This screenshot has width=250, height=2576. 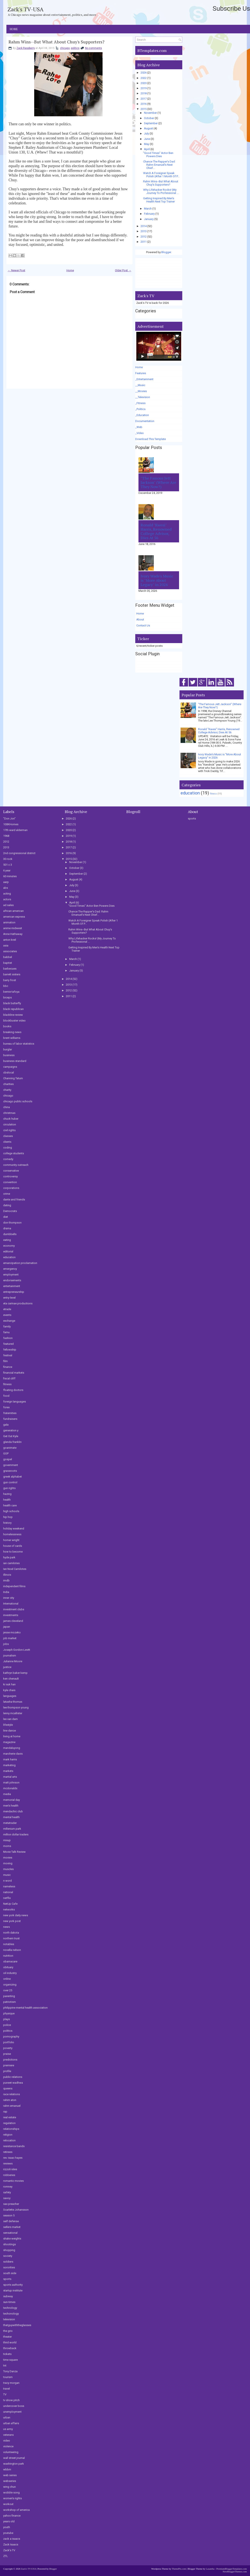 I want to click on 17th ward alderman, so click(x=15, y=830).